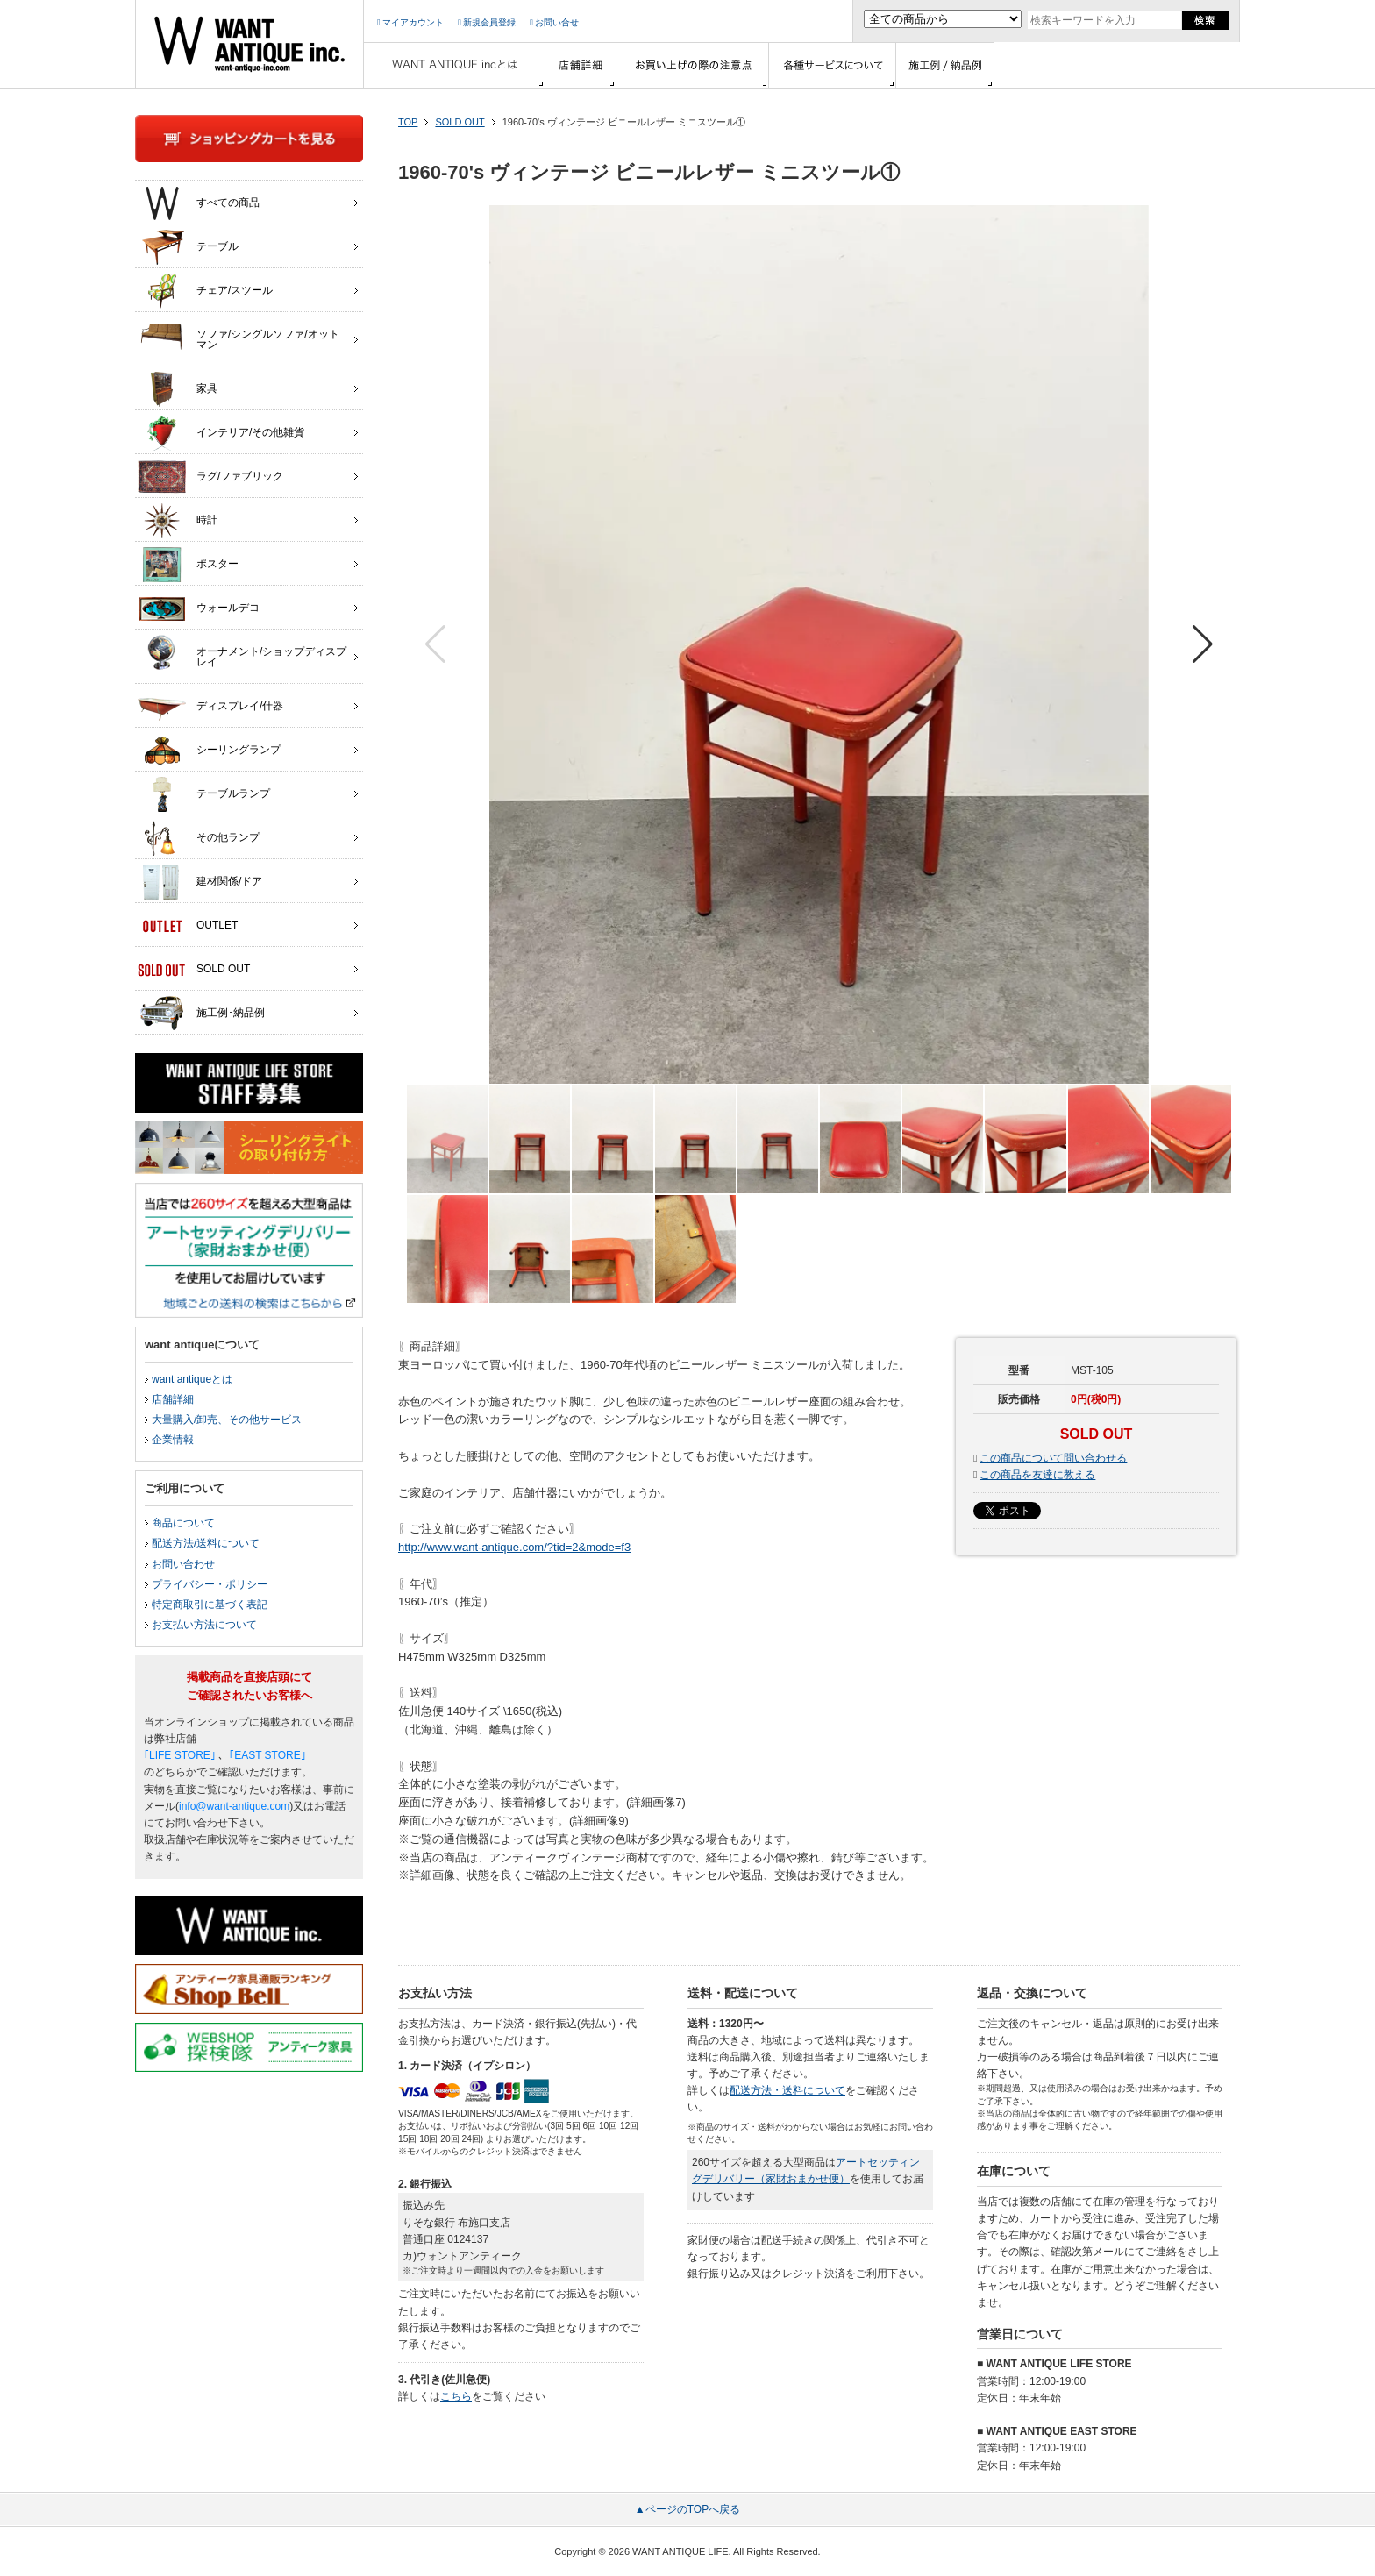 Image resolution: width=1375 pixels, height=2576 pixels. I want to click on すべての商品, so click(199, 203).